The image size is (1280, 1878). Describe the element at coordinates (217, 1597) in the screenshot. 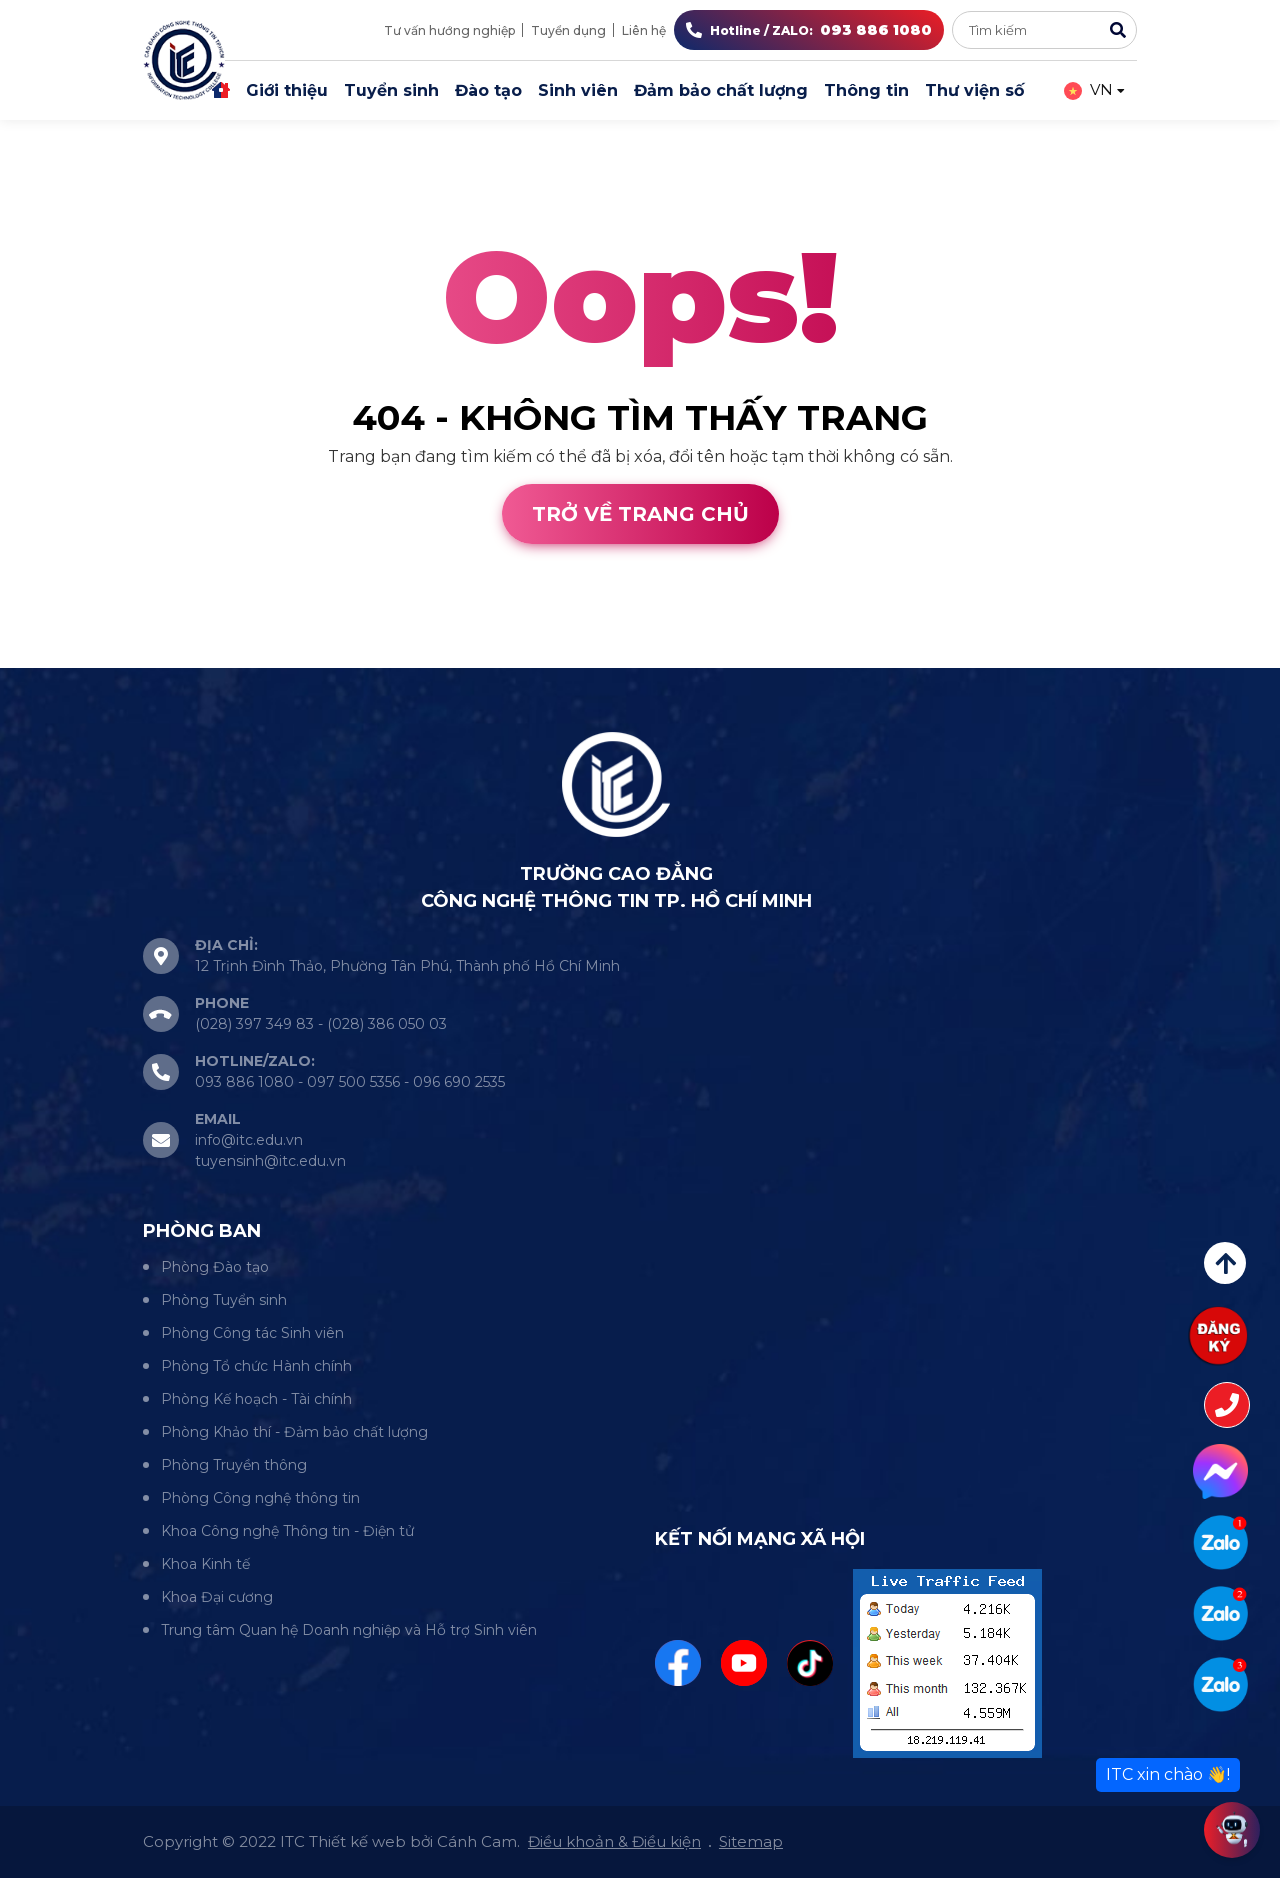

I see `Khoa Đại cương` at that location.